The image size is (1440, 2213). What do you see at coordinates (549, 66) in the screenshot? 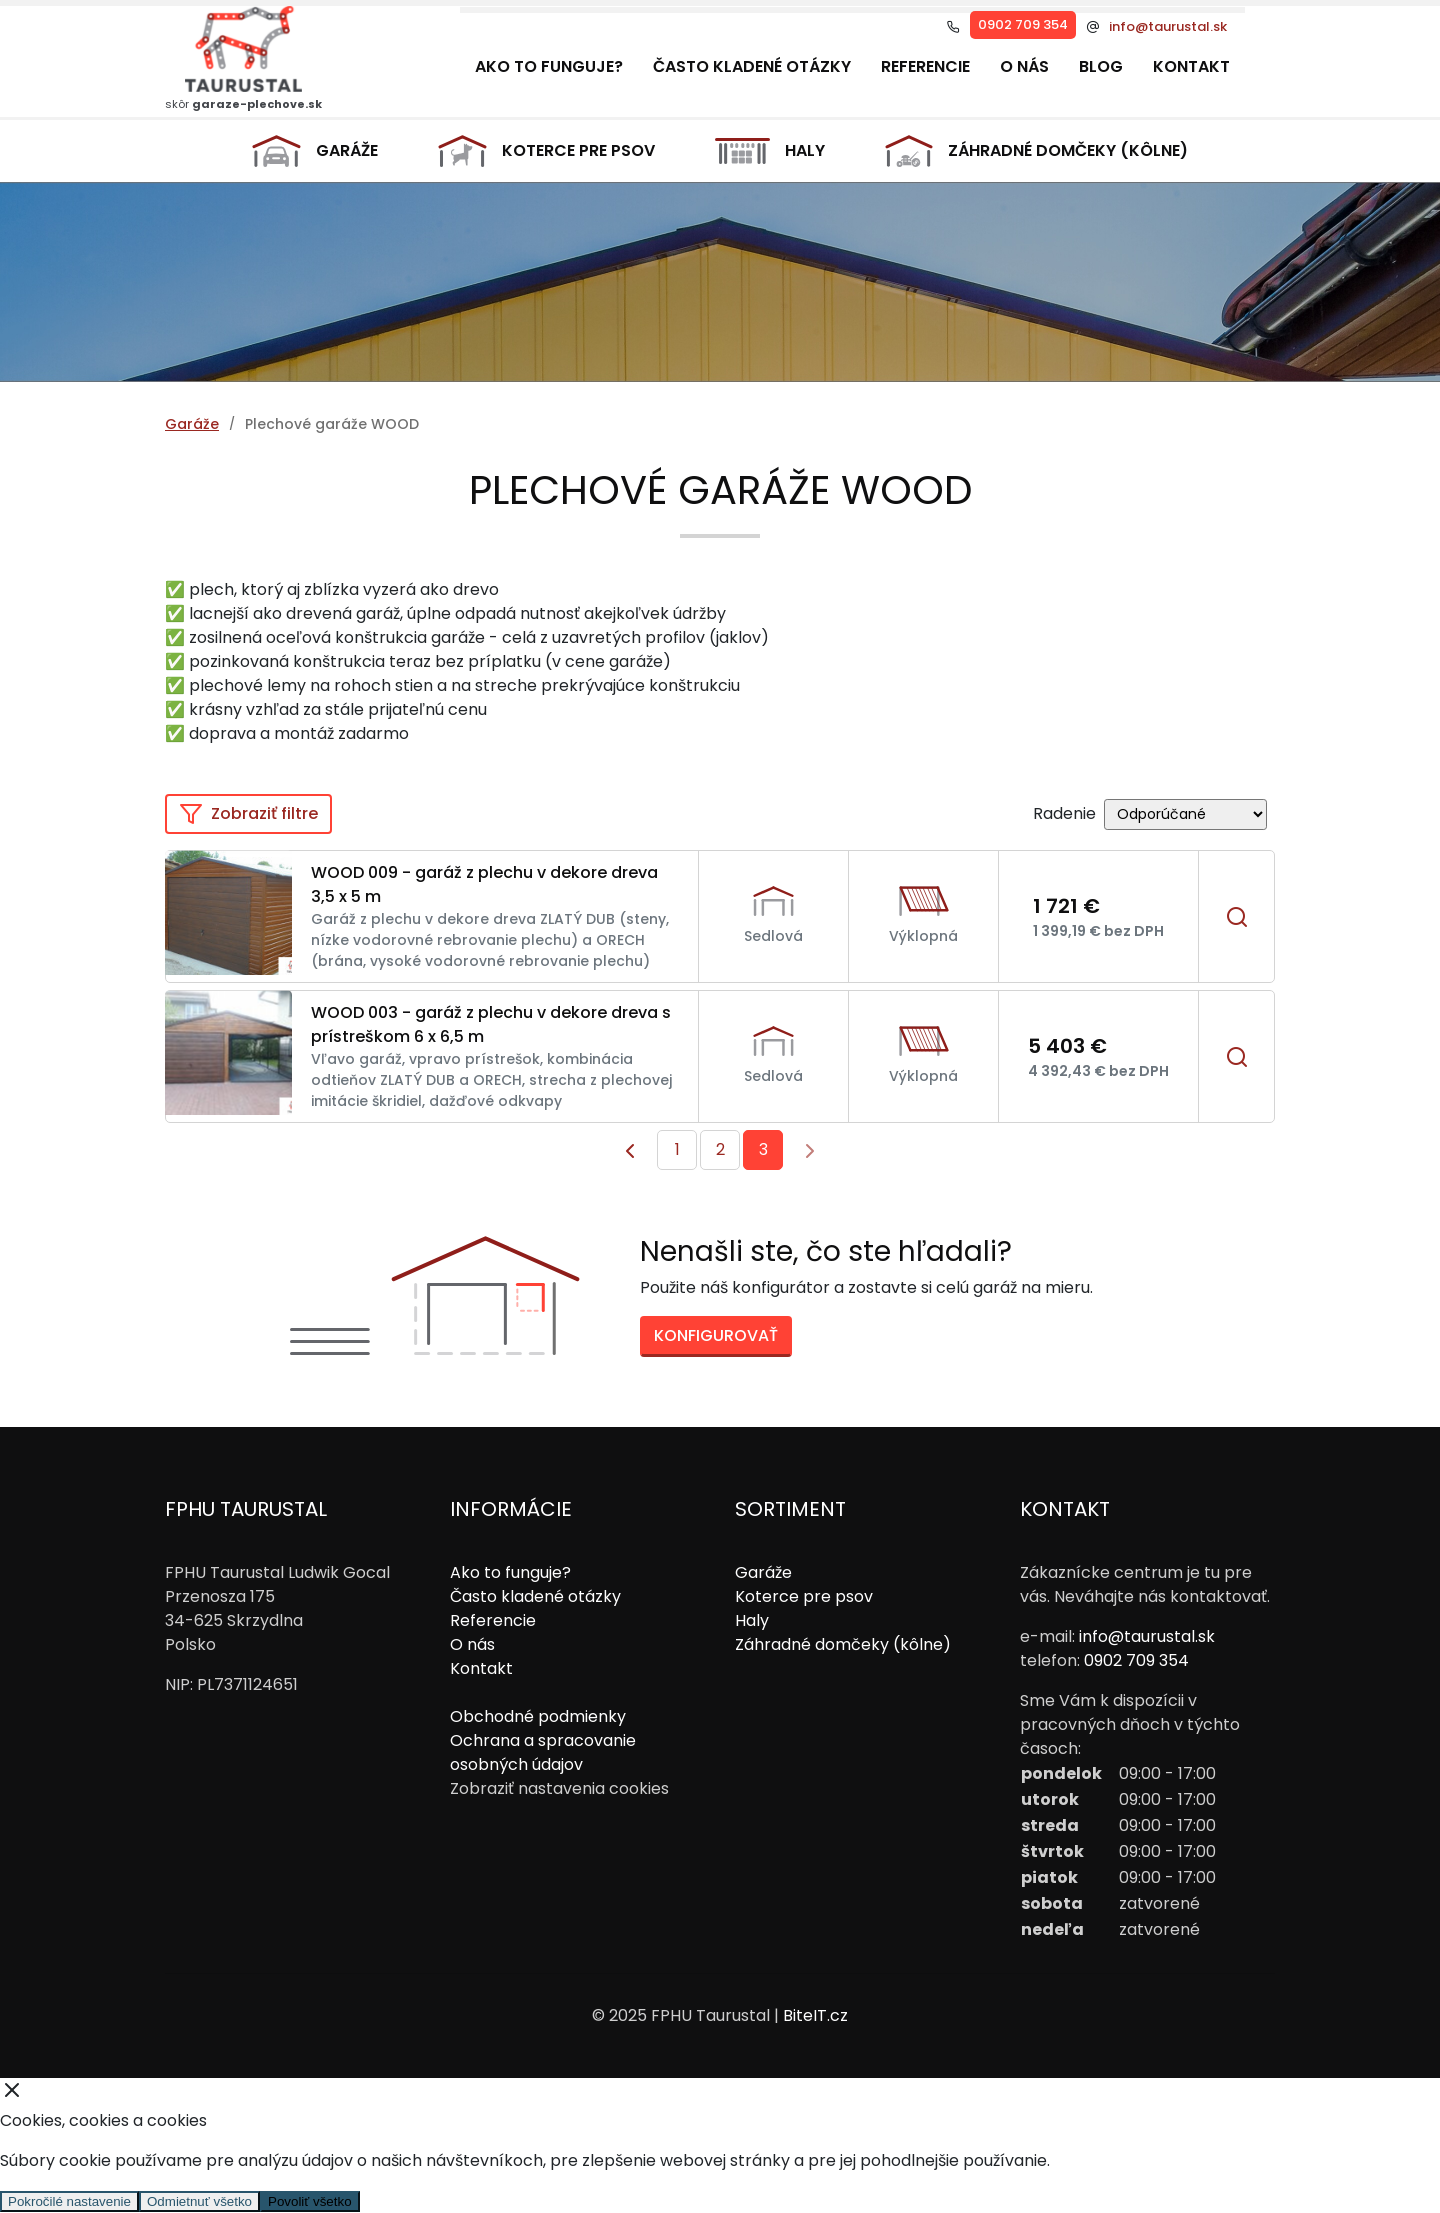
I see `Ako to funguje?` at bounding box center [549, 66].